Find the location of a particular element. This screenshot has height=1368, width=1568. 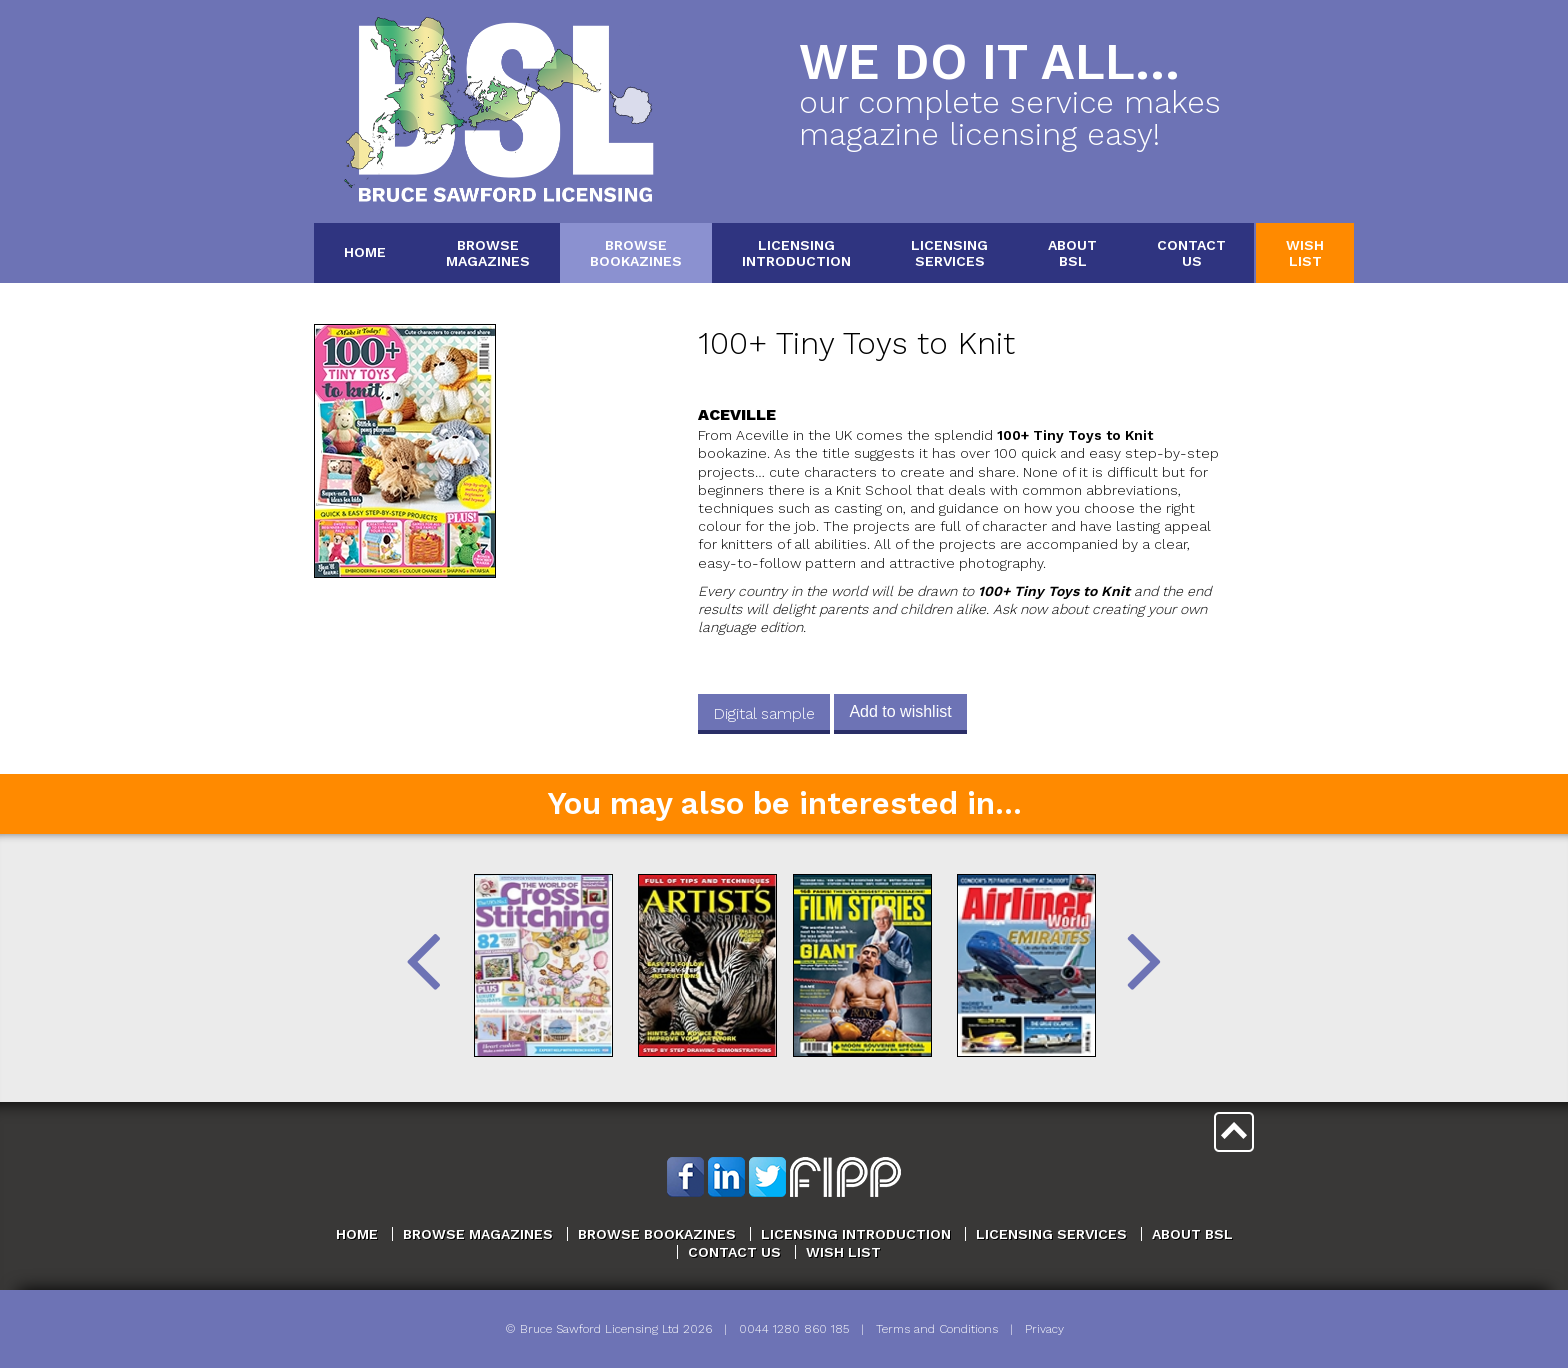

LicensingServices is located at coordinates (949, 252).